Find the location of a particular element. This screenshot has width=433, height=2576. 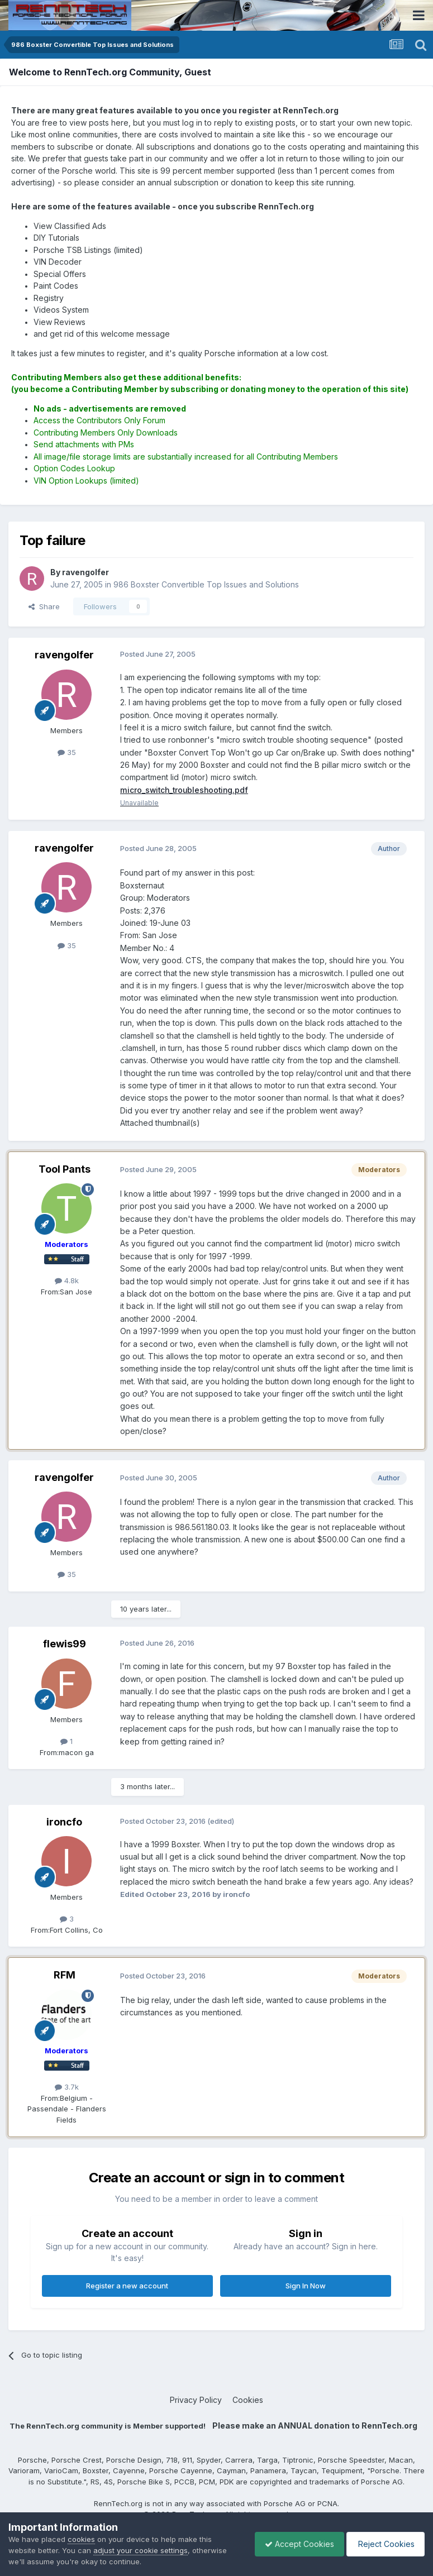

Reject Cookies is located at coordinates (383, 2544).